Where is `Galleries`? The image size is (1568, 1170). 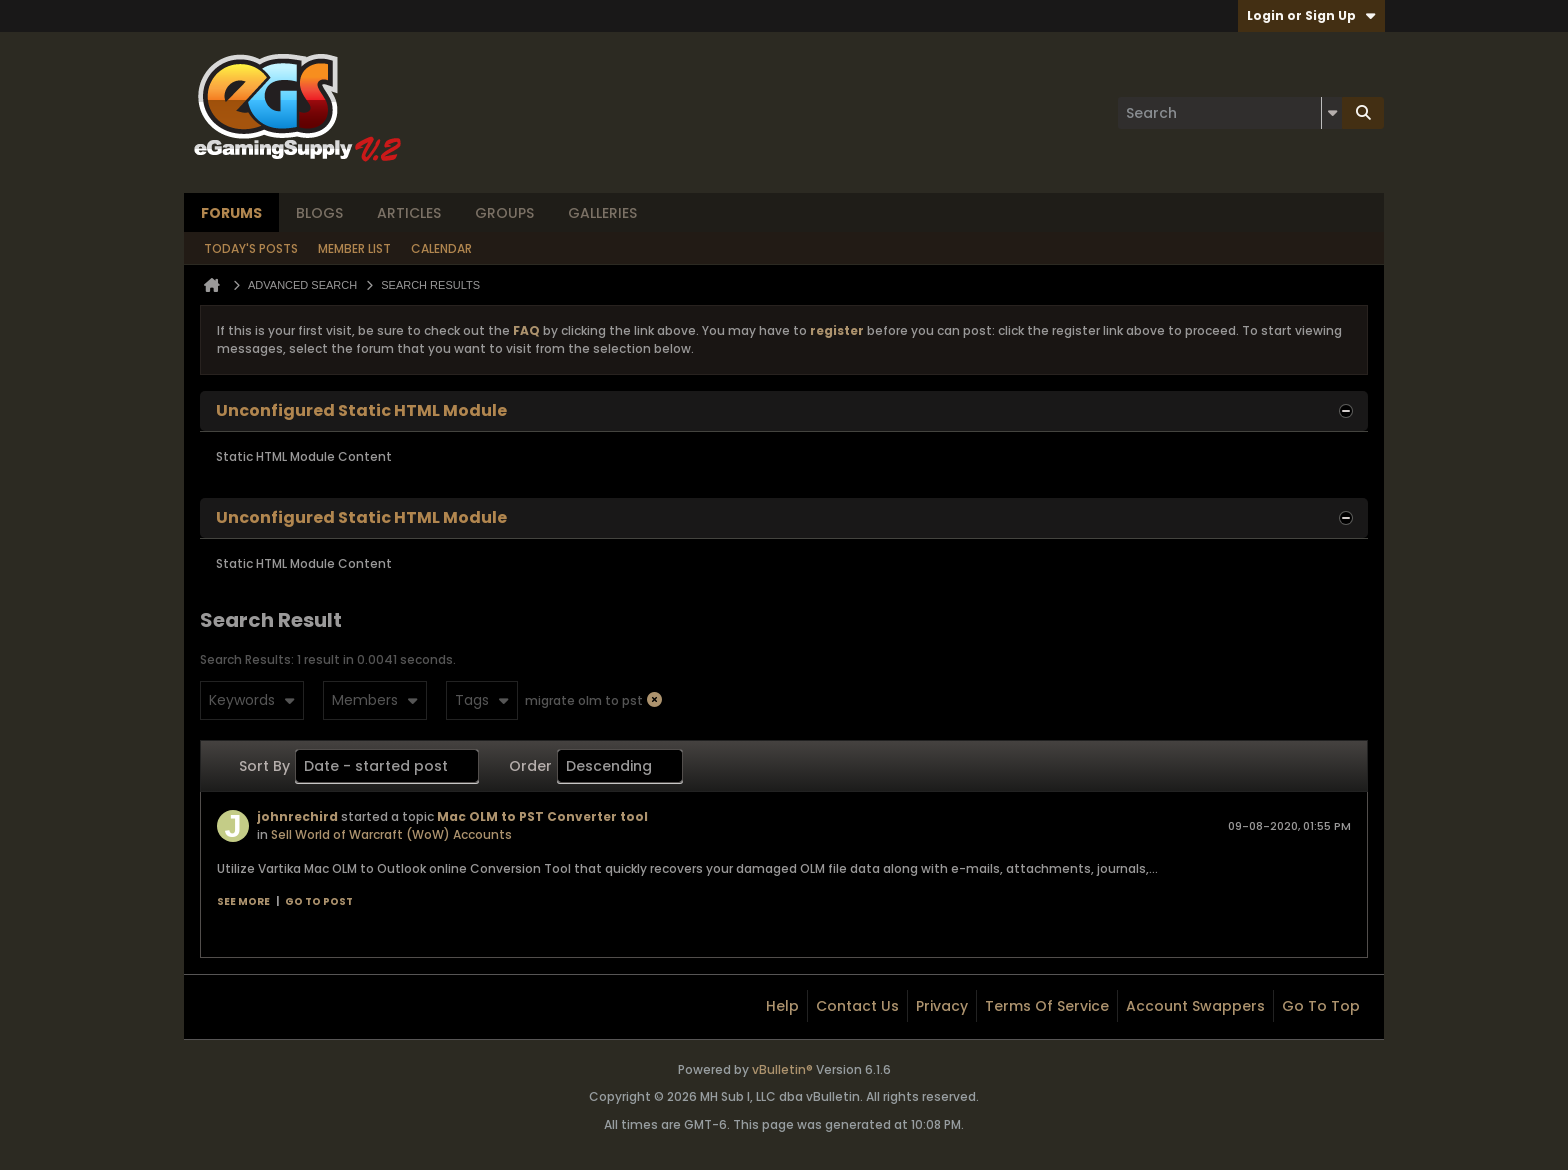 Galleries is located at coordinates (602, 213).